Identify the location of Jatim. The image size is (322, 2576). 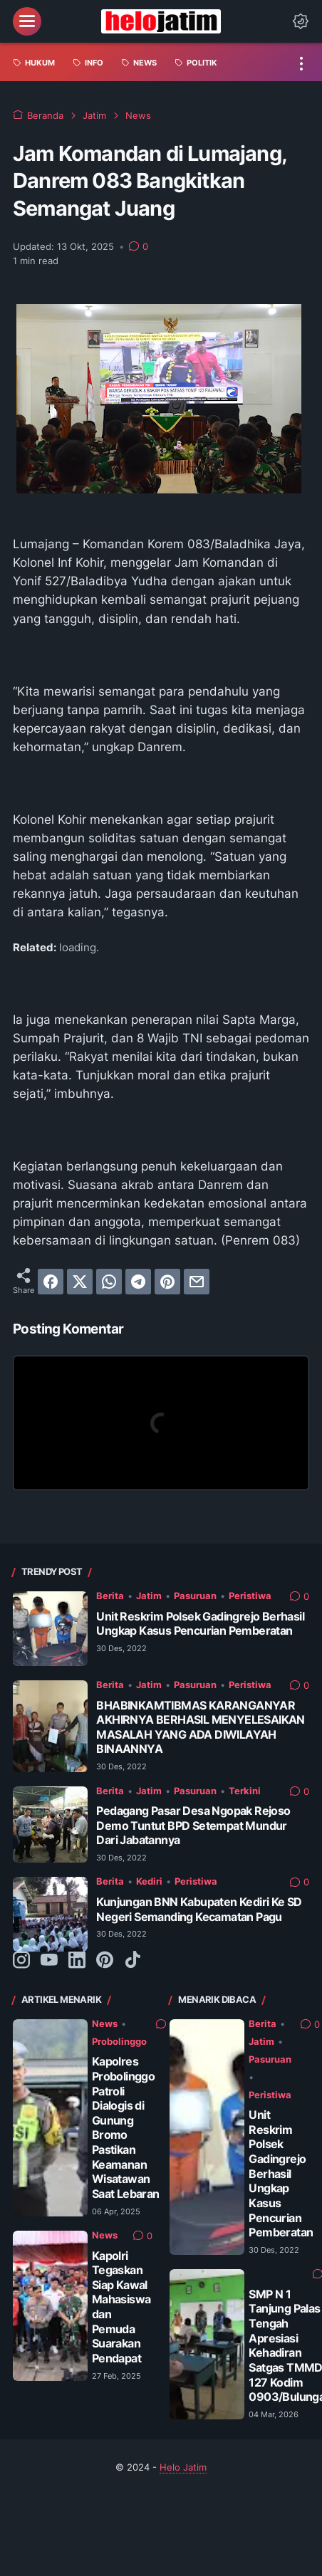
(149, 1596).